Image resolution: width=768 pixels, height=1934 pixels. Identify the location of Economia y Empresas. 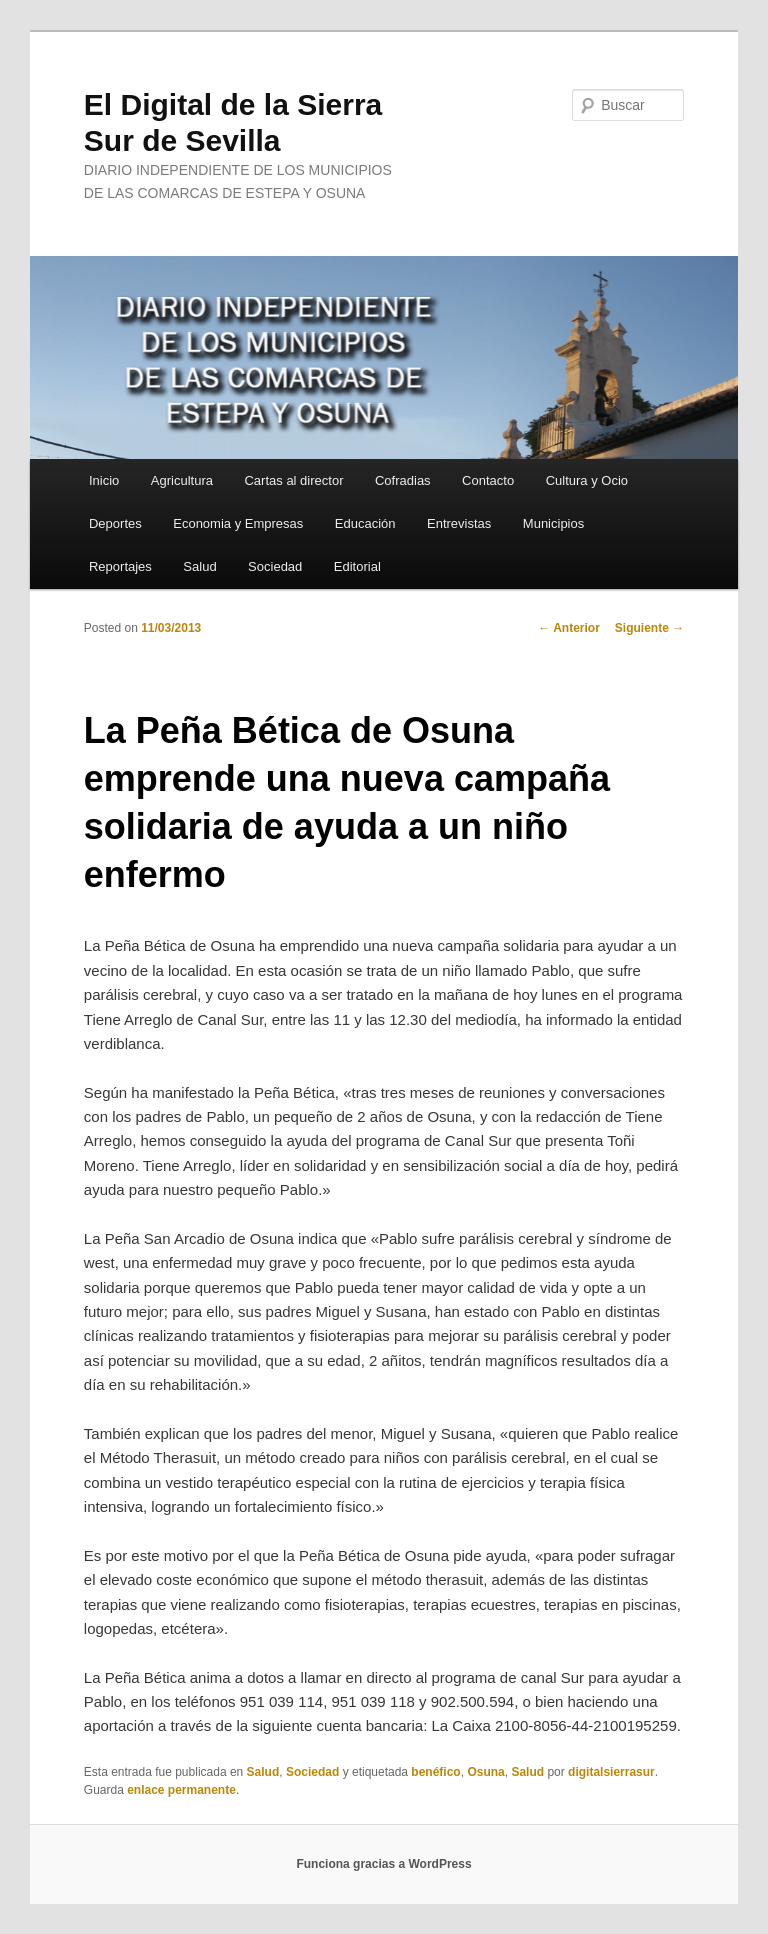
(238, 523).